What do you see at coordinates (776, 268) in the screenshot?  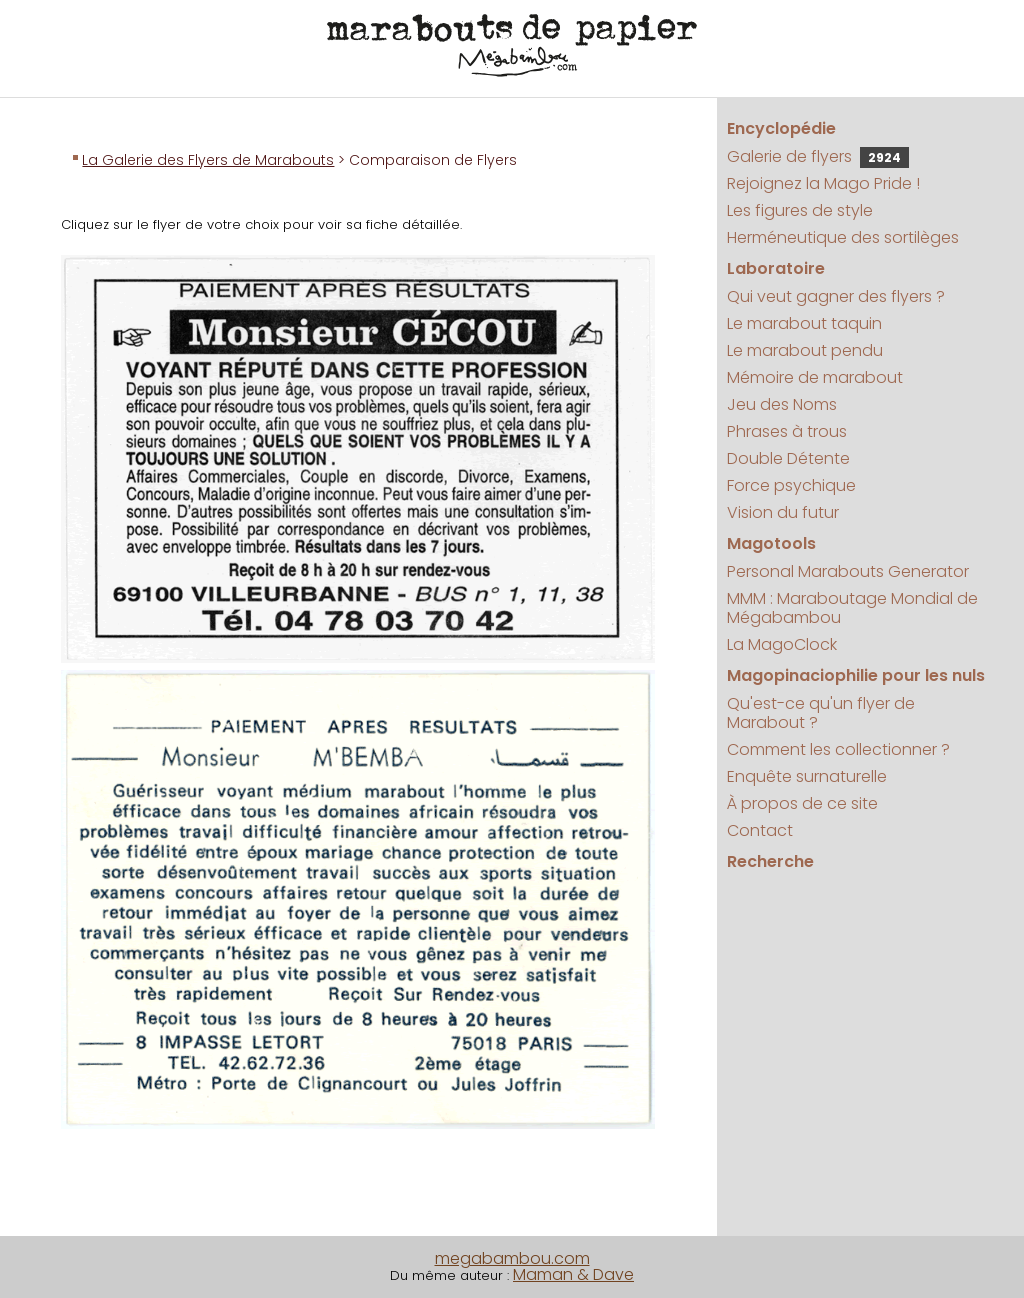 I see `Laboratoire` at bounding box center [776, 268].